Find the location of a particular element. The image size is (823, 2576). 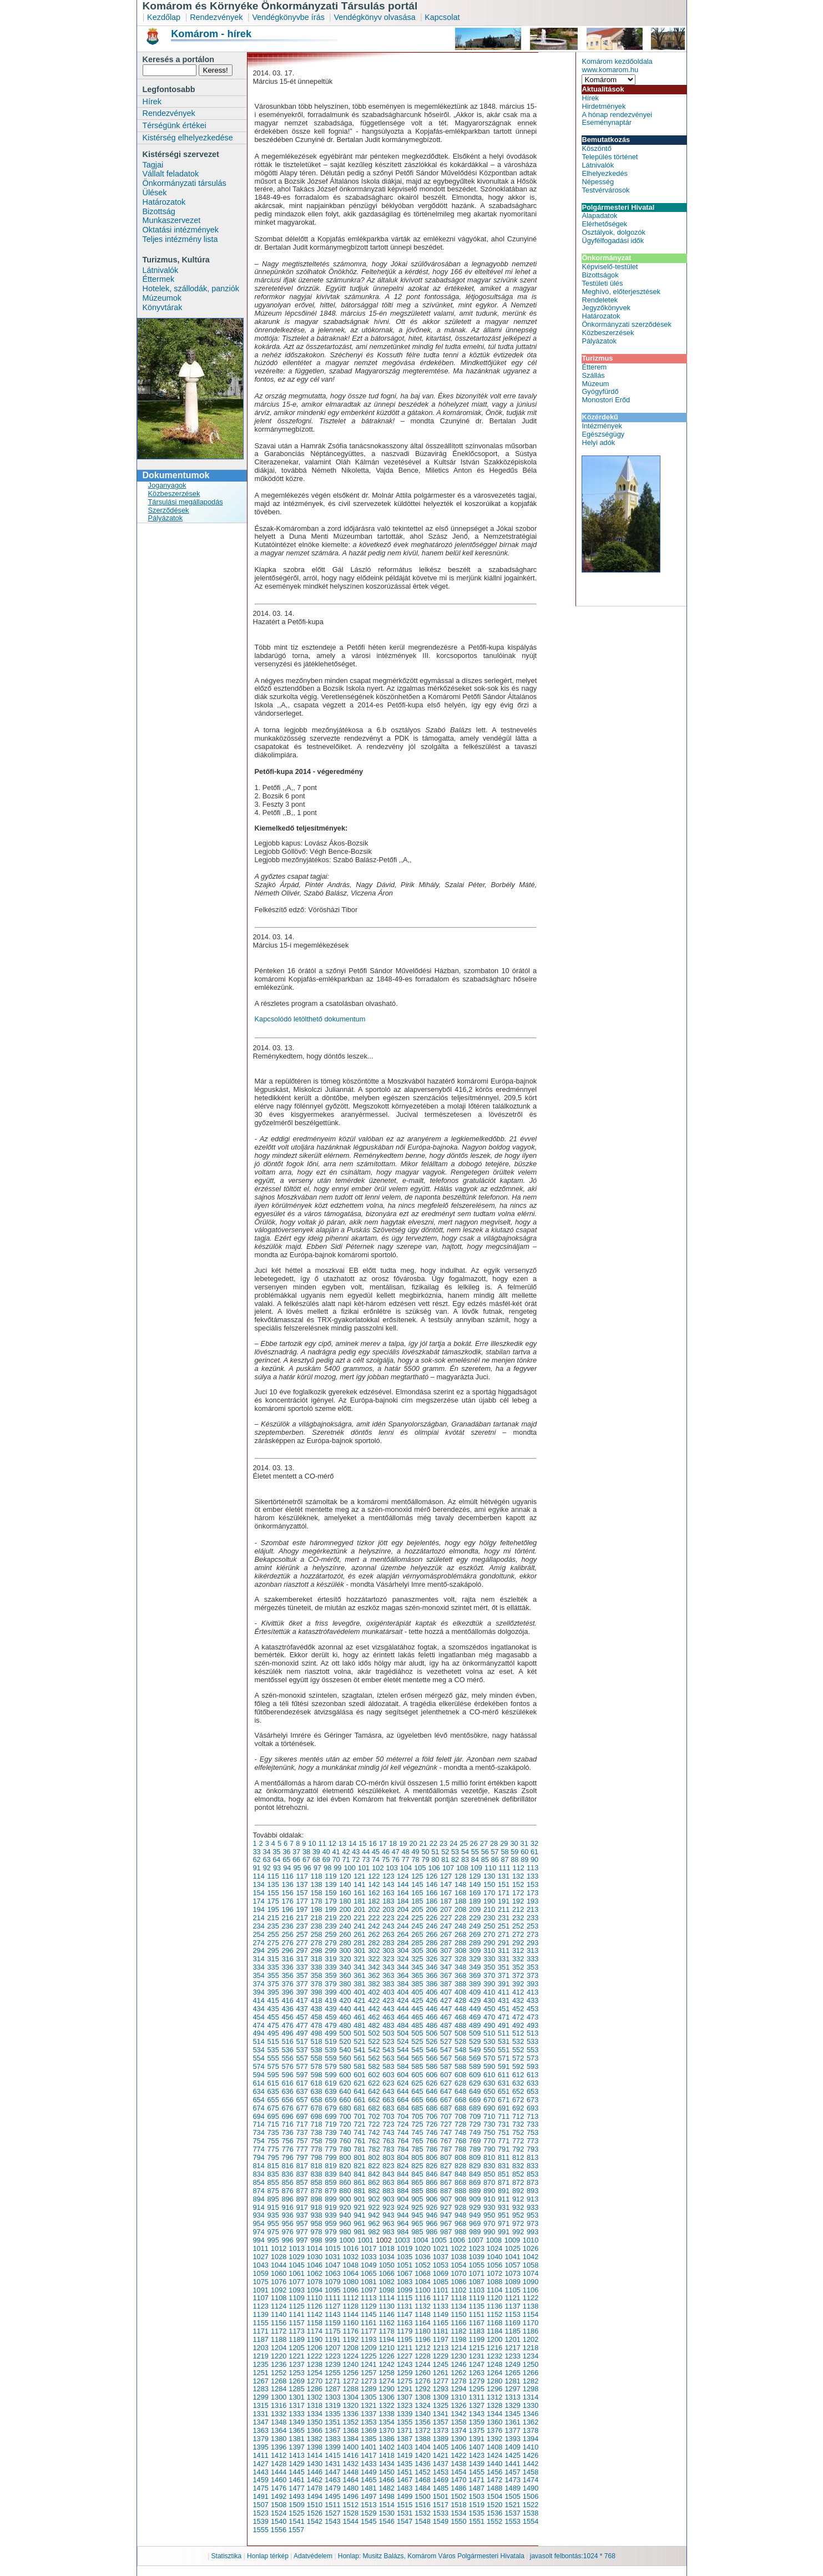

13 is located at coordinates (342, 1843).